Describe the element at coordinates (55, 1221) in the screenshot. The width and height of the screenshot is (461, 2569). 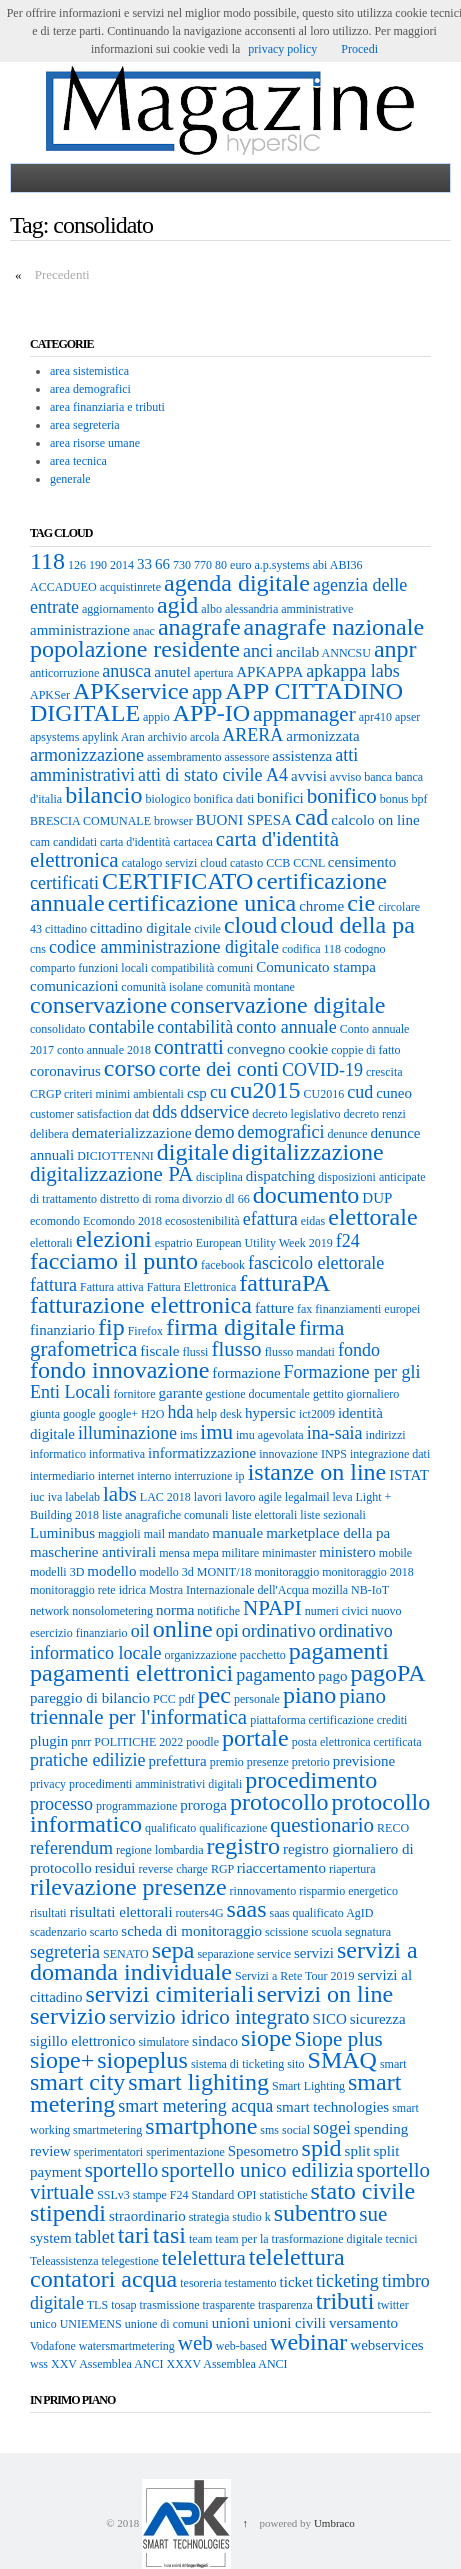
I see `ecomondo` at that location.